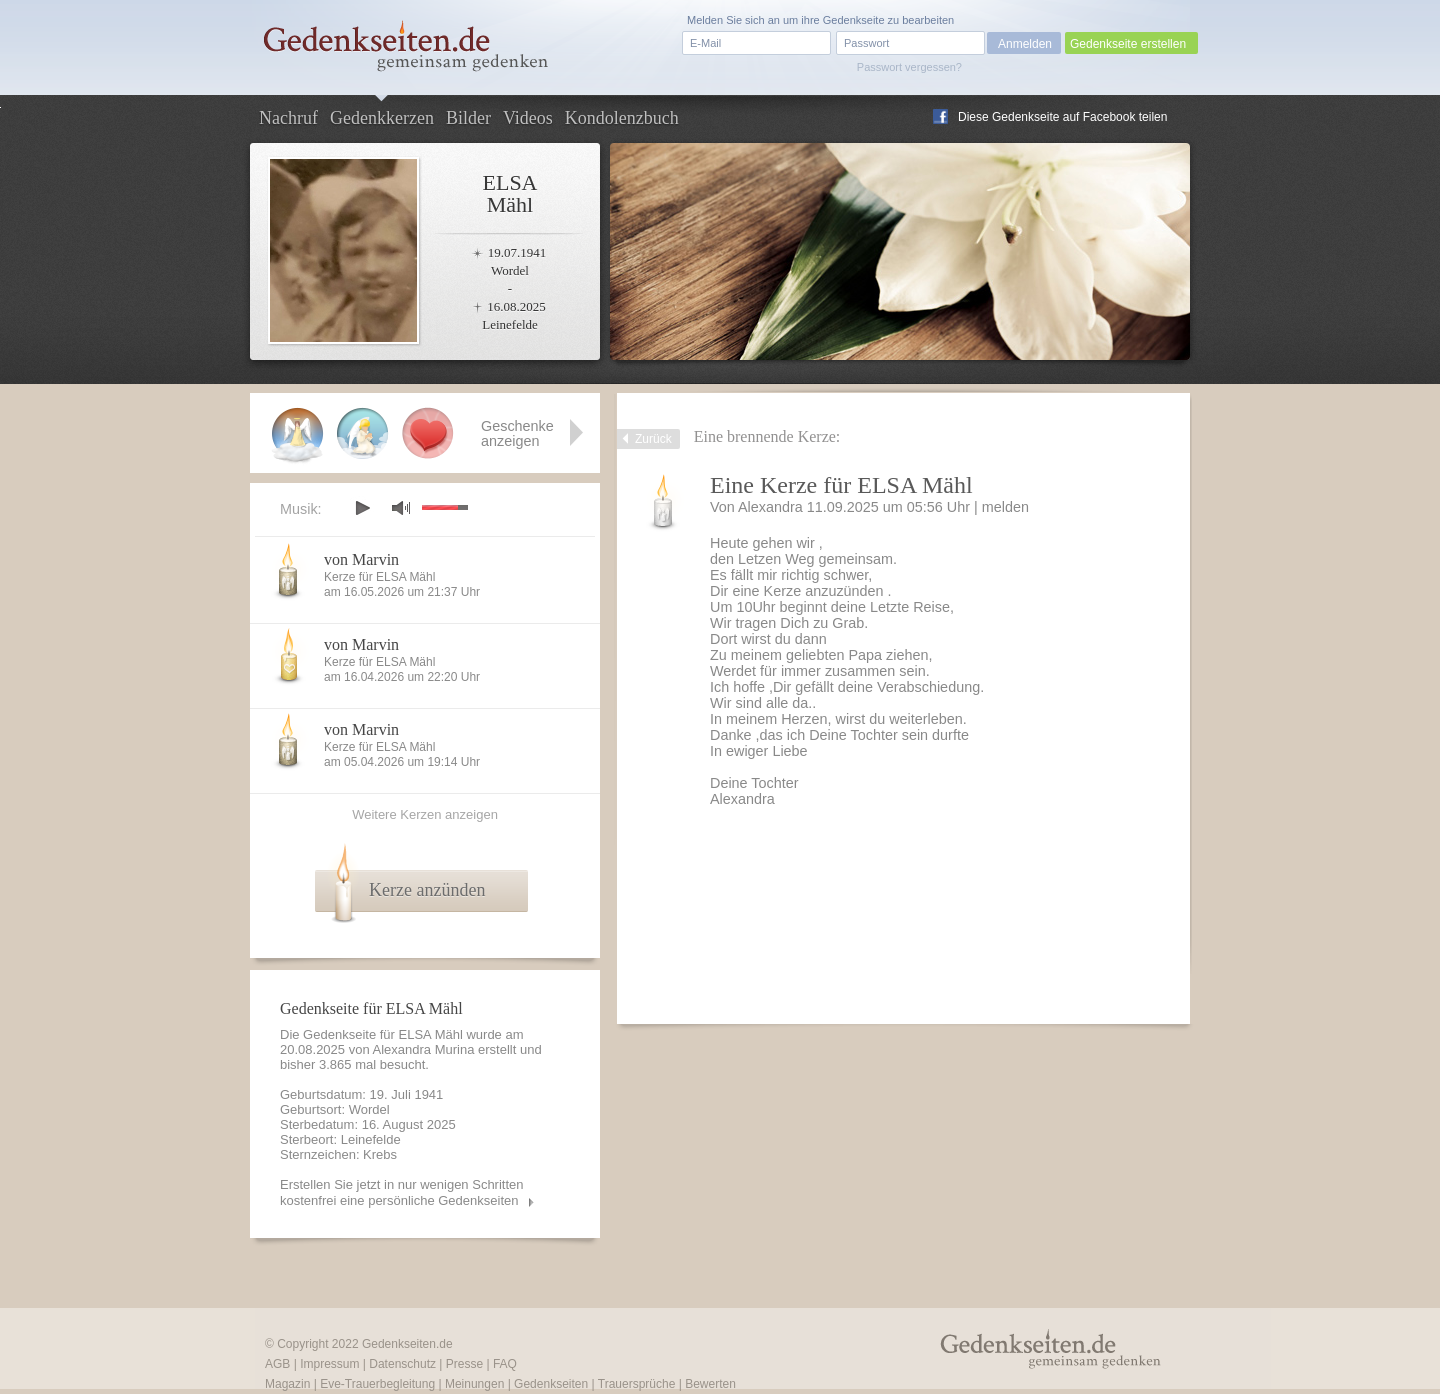 The image size is (1440, 1394). I want to click on Nachruf, so click(288, 118).